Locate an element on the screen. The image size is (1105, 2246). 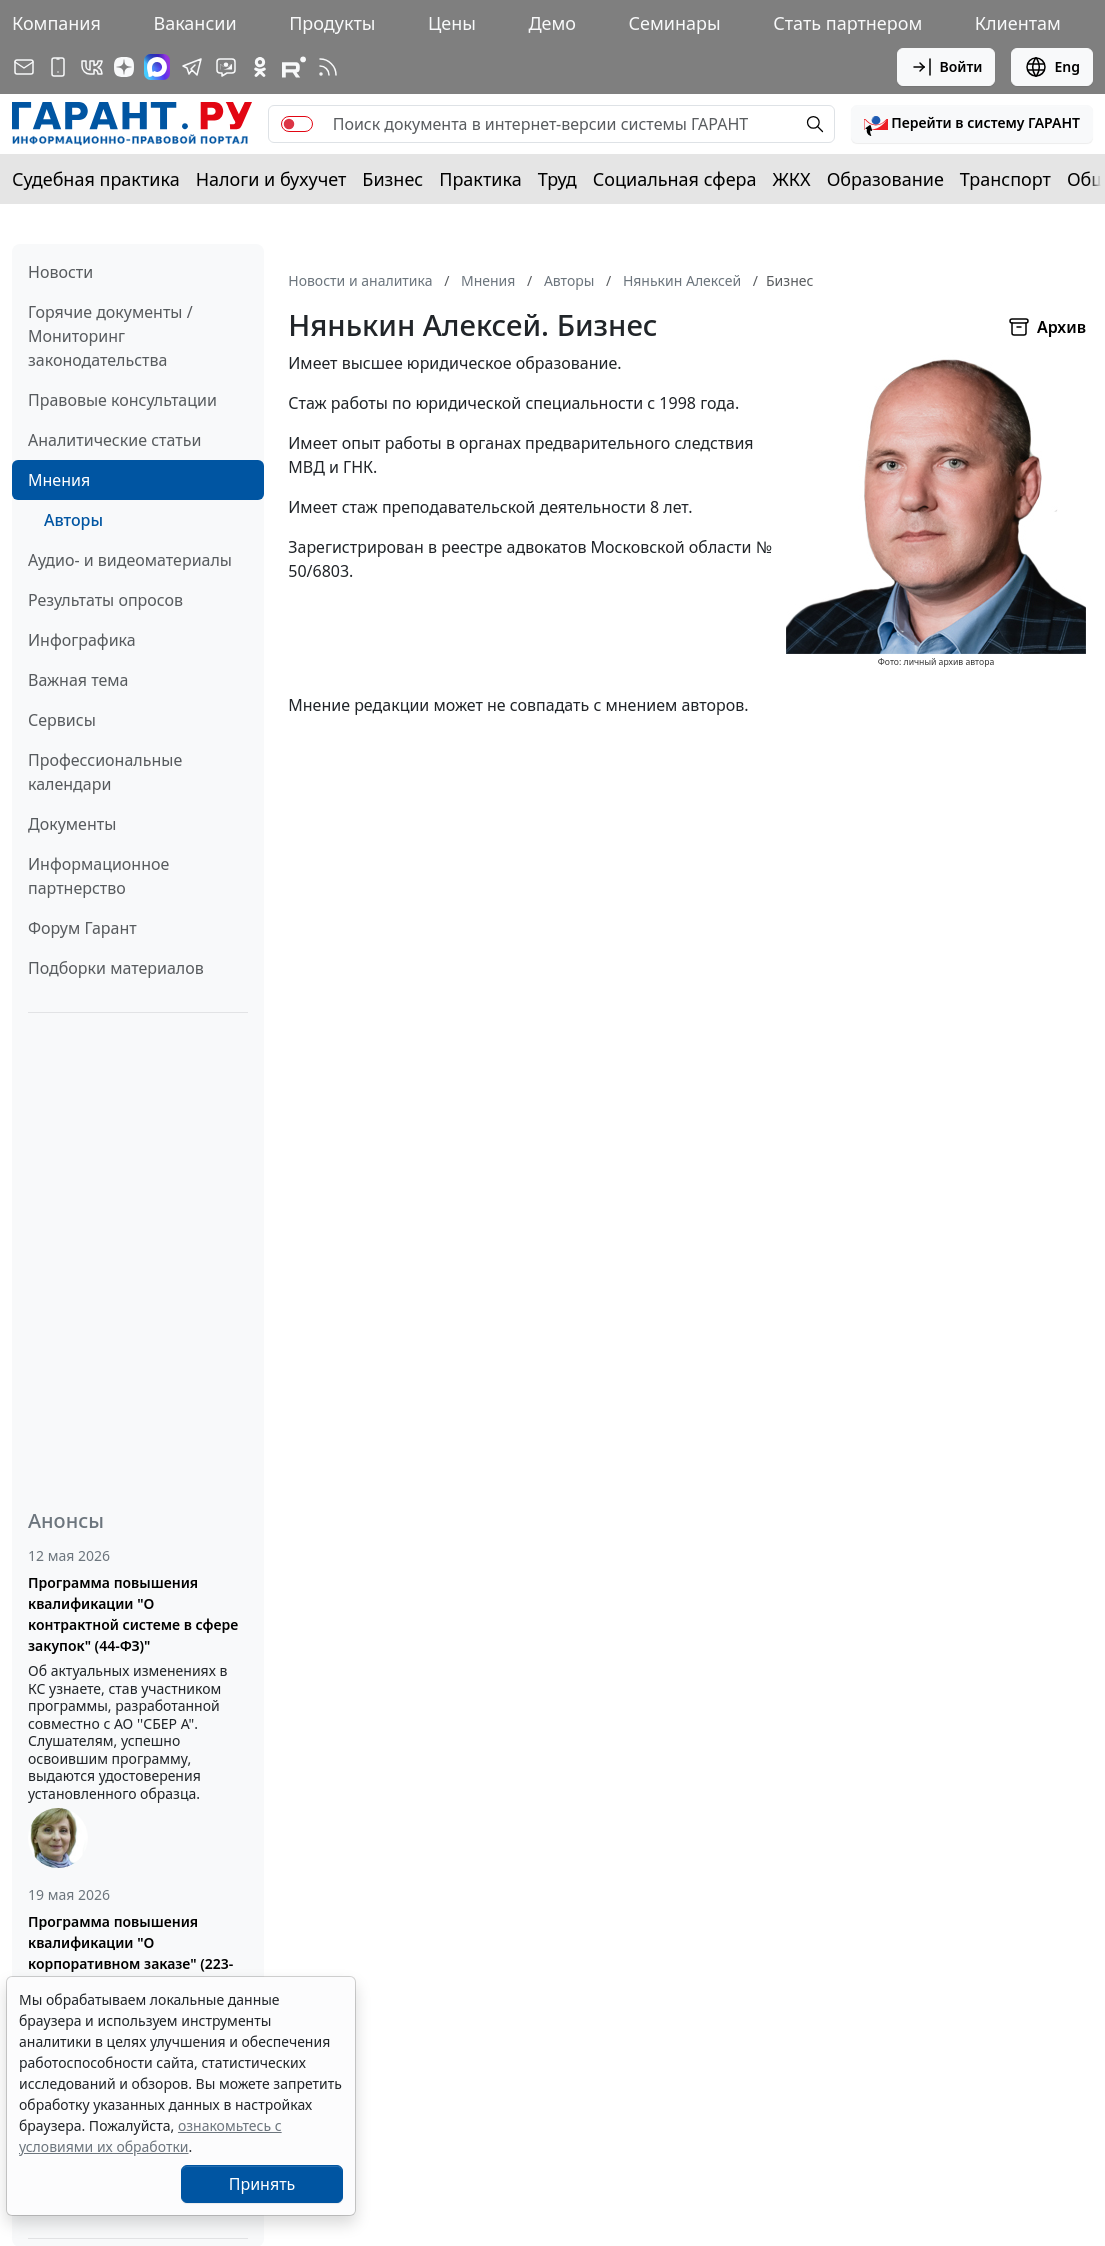
Налоги и бухучет is located at coordinates (271, 179).